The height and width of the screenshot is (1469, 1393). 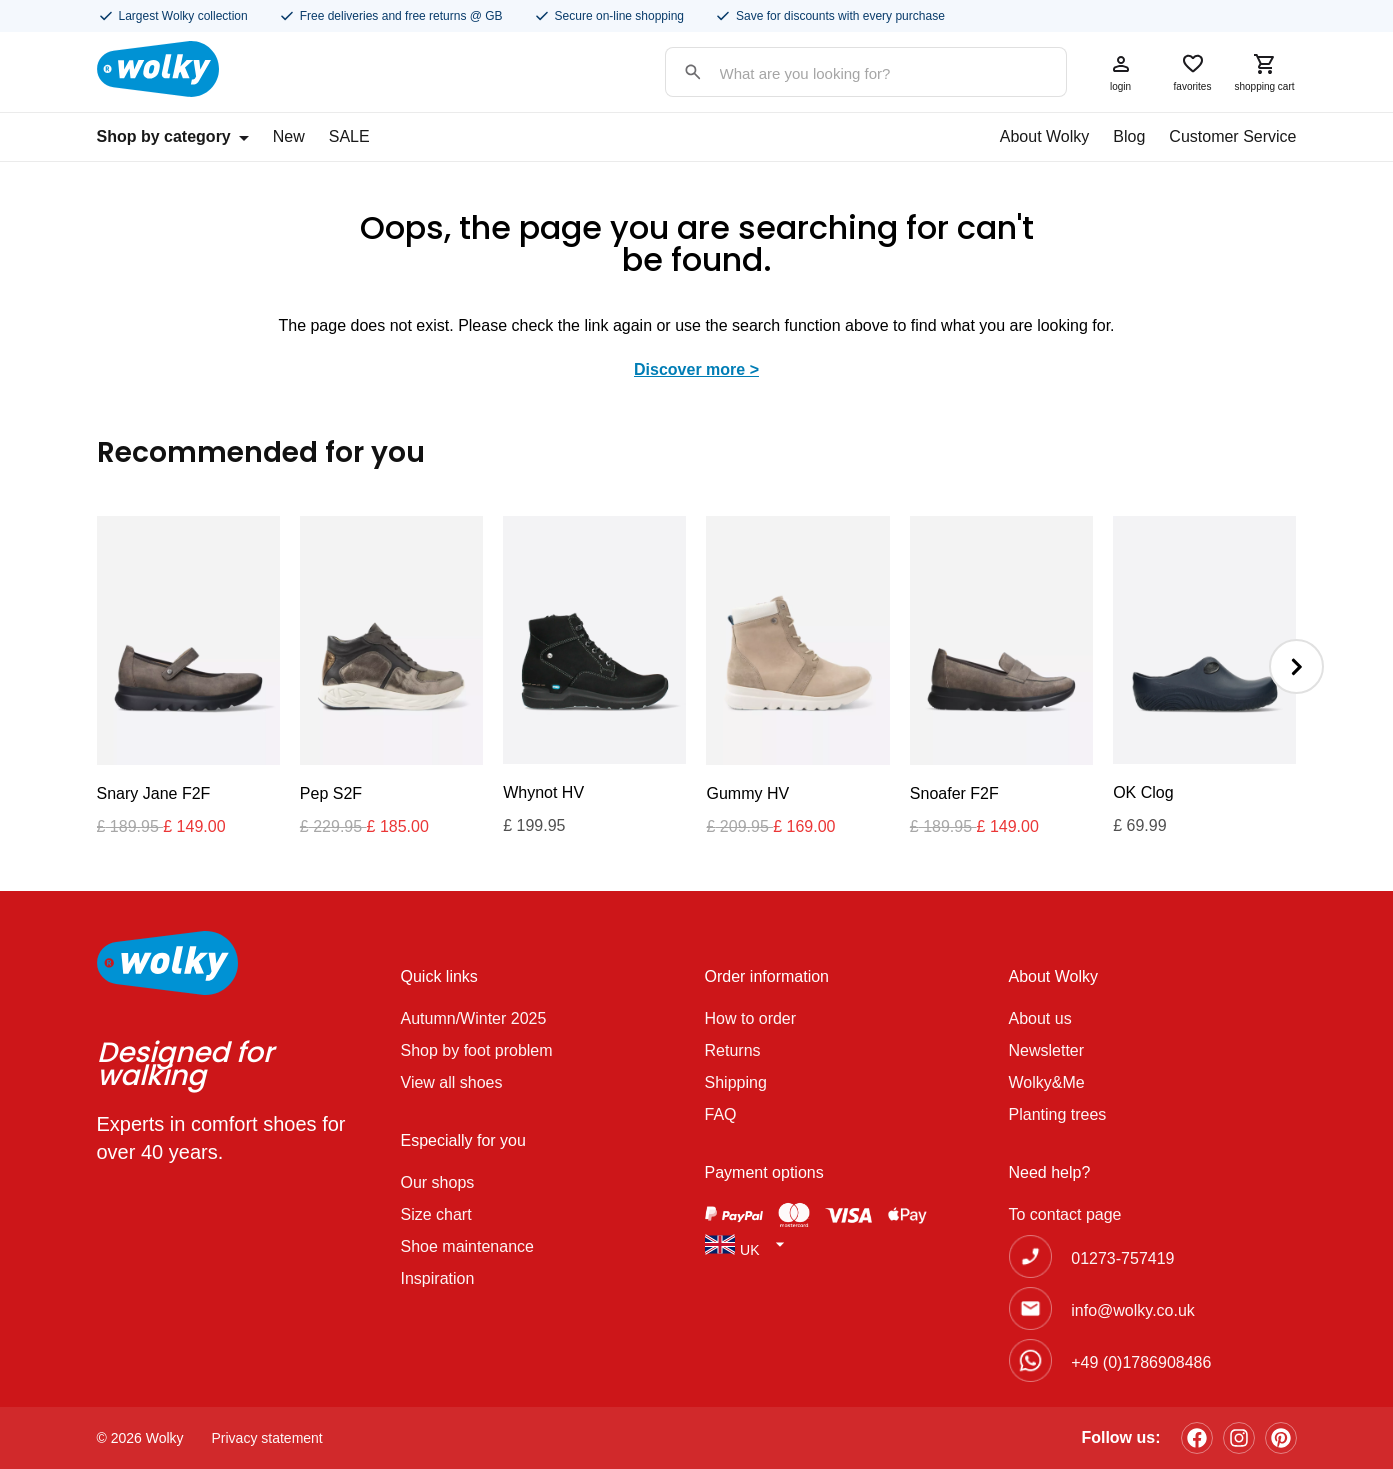 What do you see at coordinates (438, 1278) in the screenshot?
I see `Inspiration` at bounding box center [438, 1278].